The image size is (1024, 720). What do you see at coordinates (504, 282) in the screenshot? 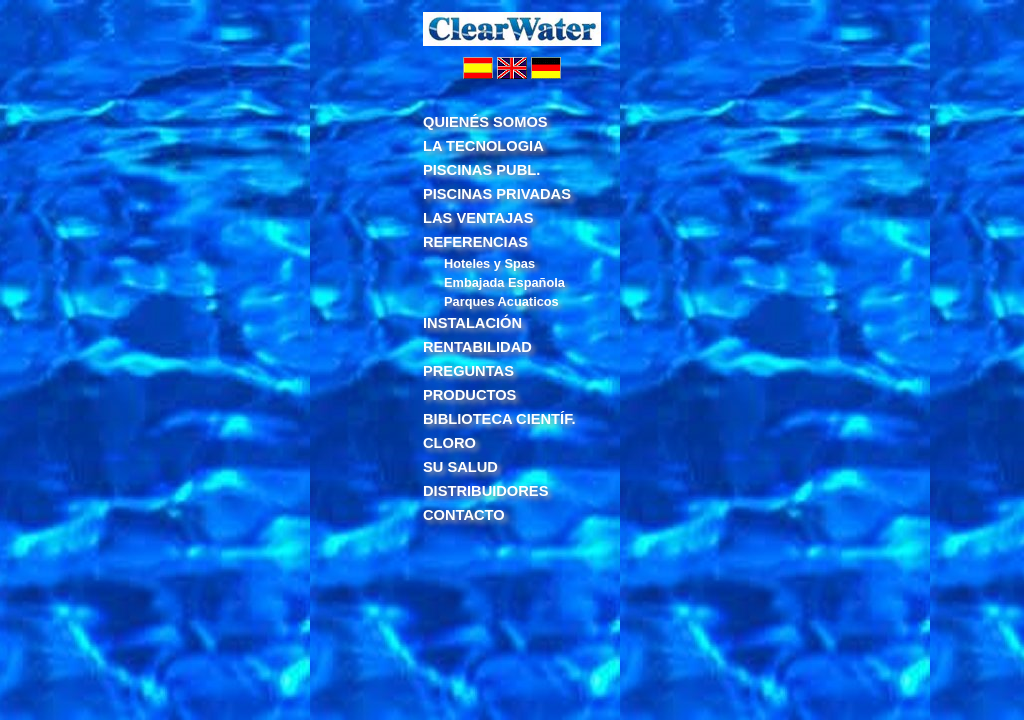
I see `Embajada Española` at bounding box center [504, 282].